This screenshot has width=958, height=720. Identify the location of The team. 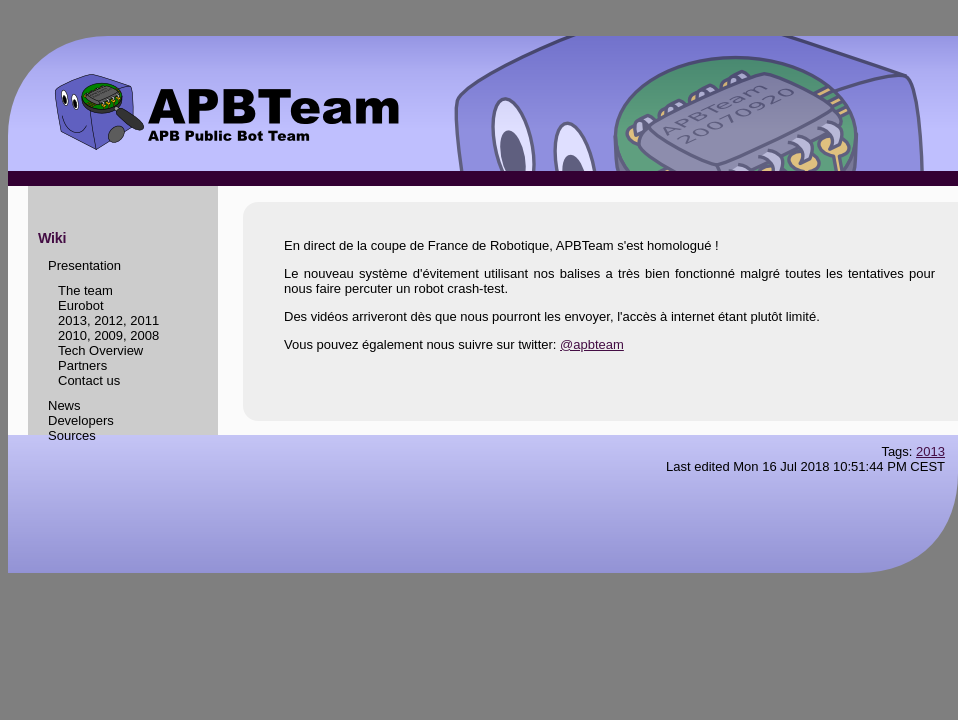
(85, 290).